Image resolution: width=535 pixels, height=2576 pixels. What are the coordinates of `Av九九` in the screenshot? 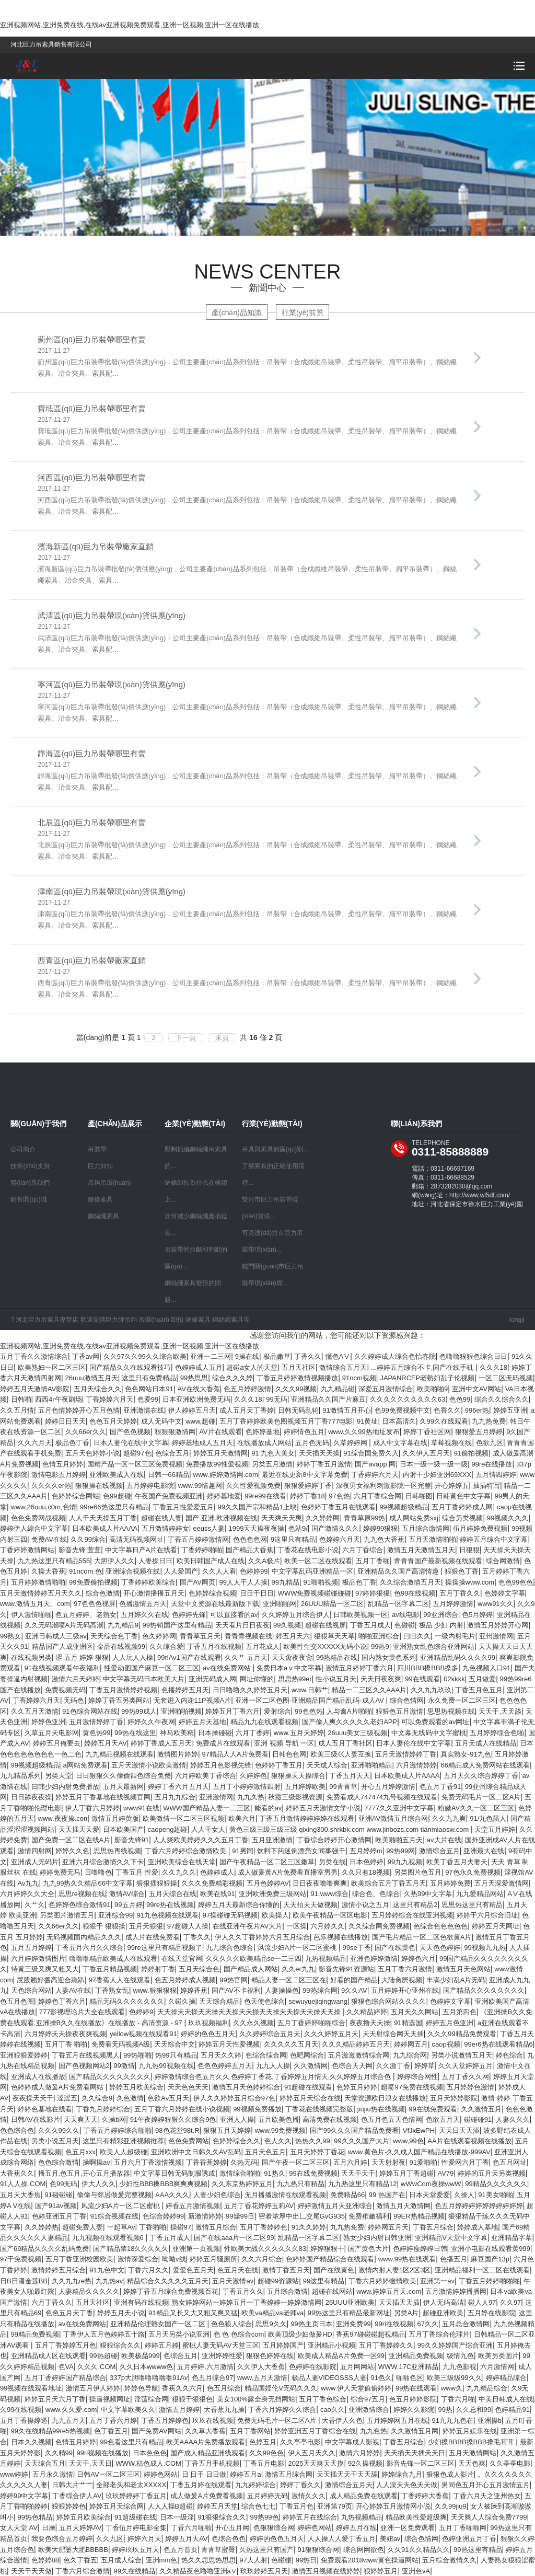 It's located at (28, 1883).